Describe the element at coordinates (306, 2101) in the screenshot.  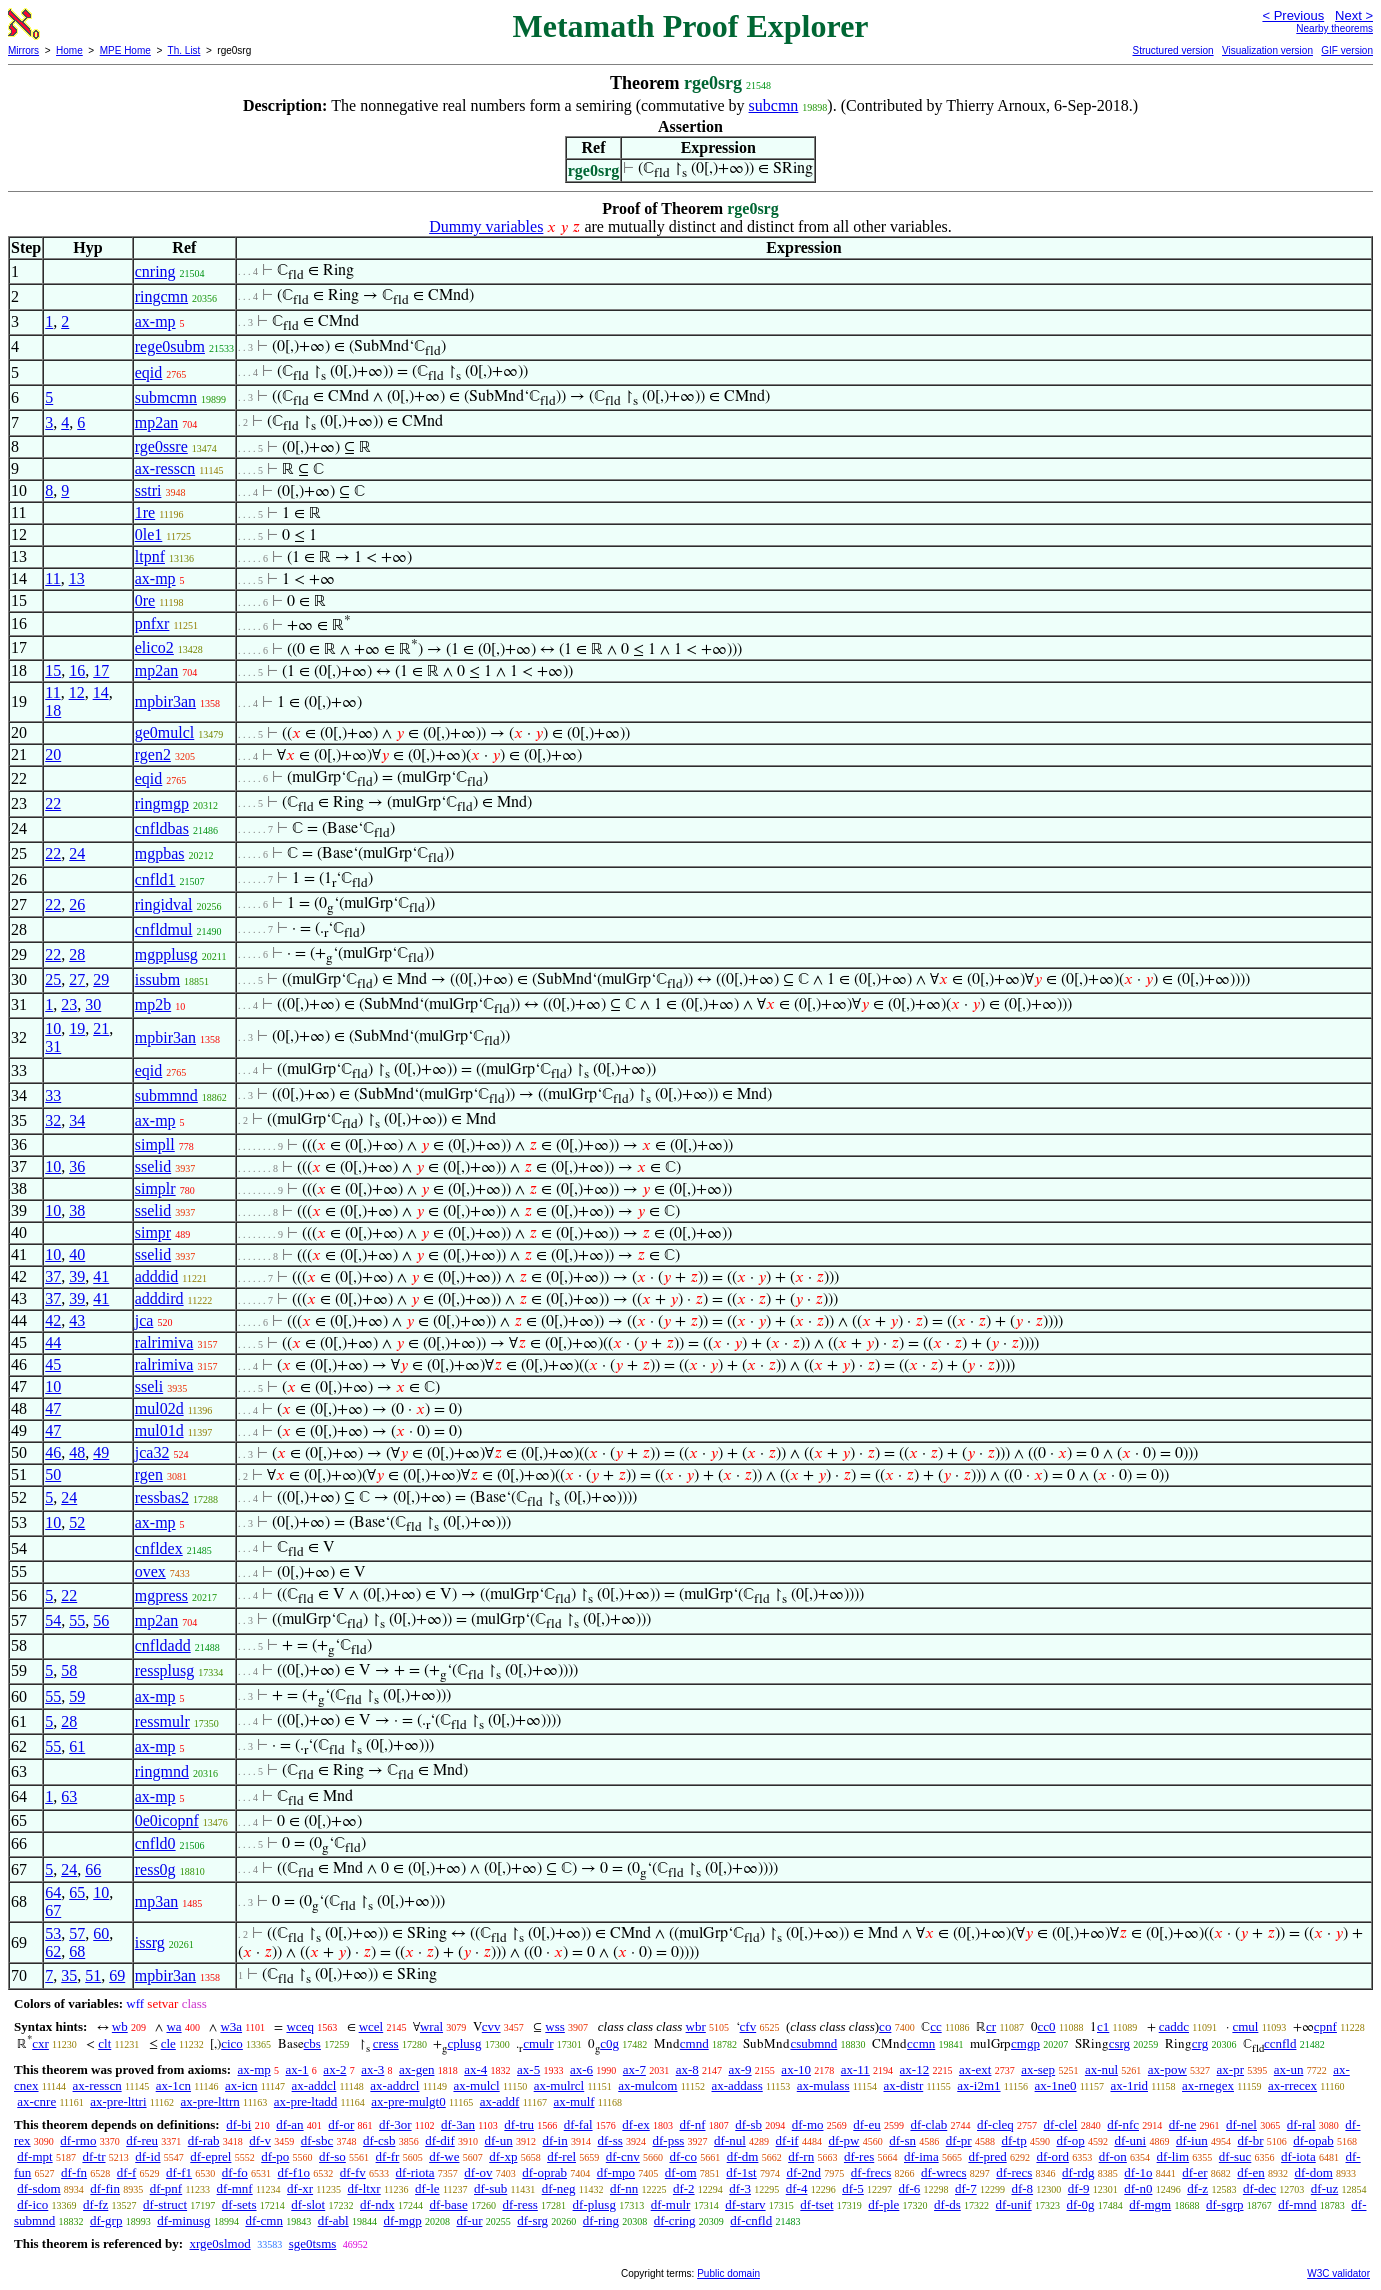
I see `ax-pre-ltadd` at that location.